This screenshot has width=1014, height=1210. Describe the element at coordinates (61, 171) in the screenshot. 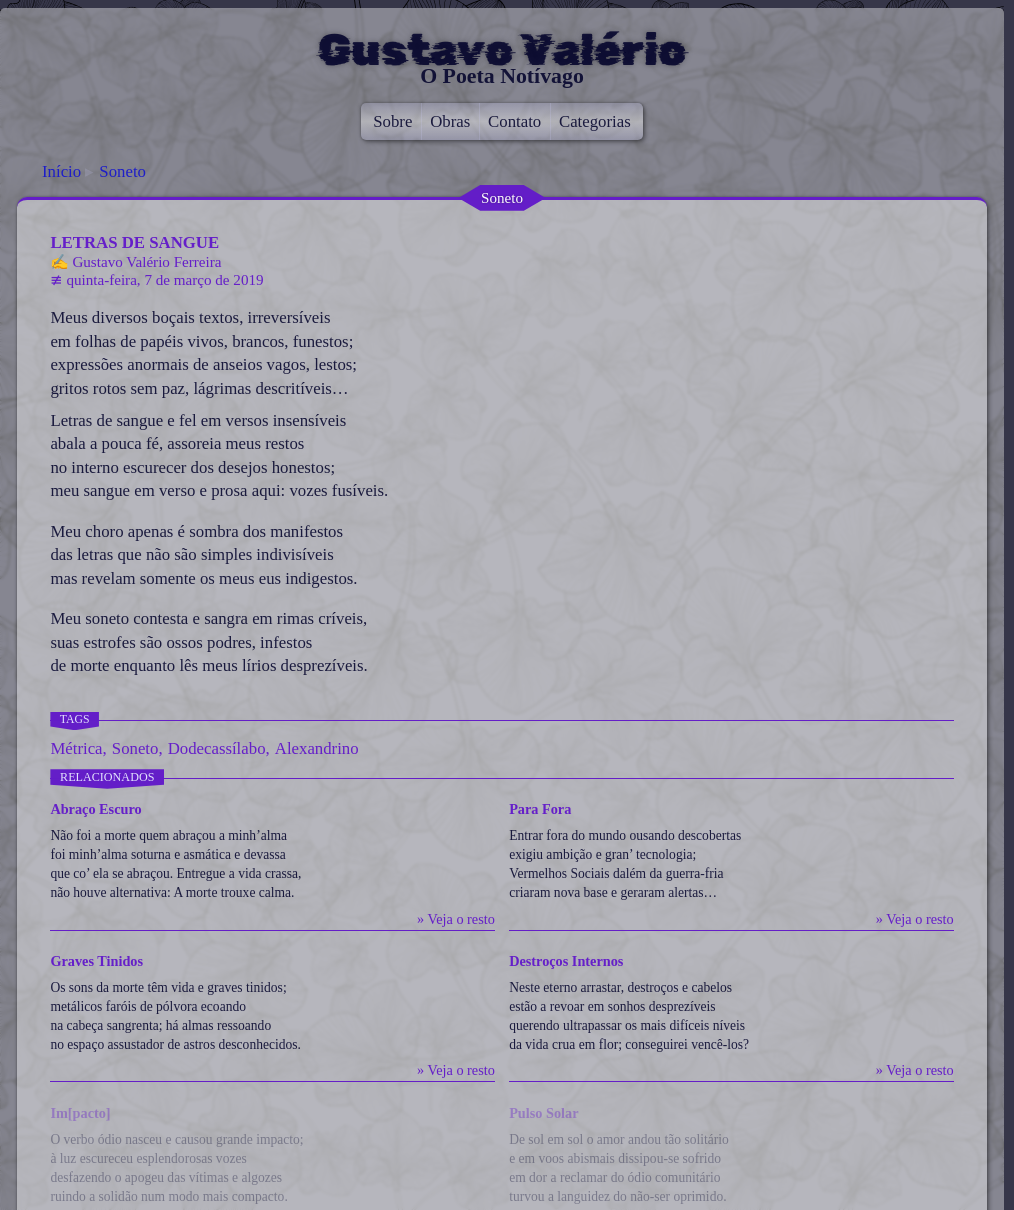

I see `Início` at that location.